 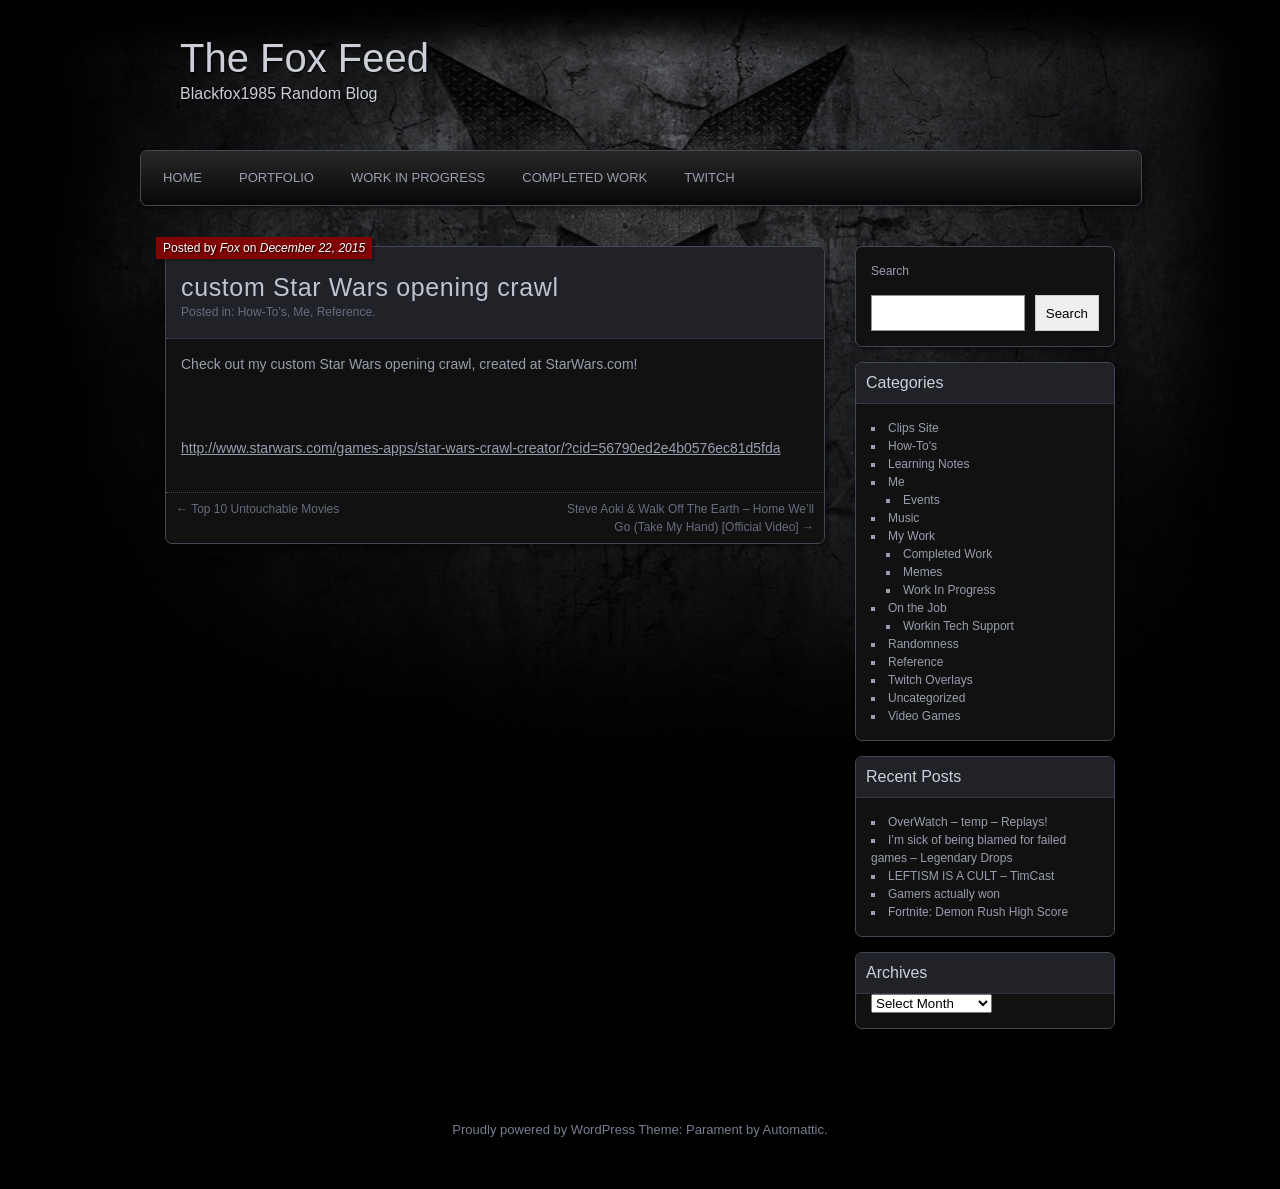 What do you see at coordinates (344, 312) in the screenshot?
I see `Reference` at bounding box center [344, 312].